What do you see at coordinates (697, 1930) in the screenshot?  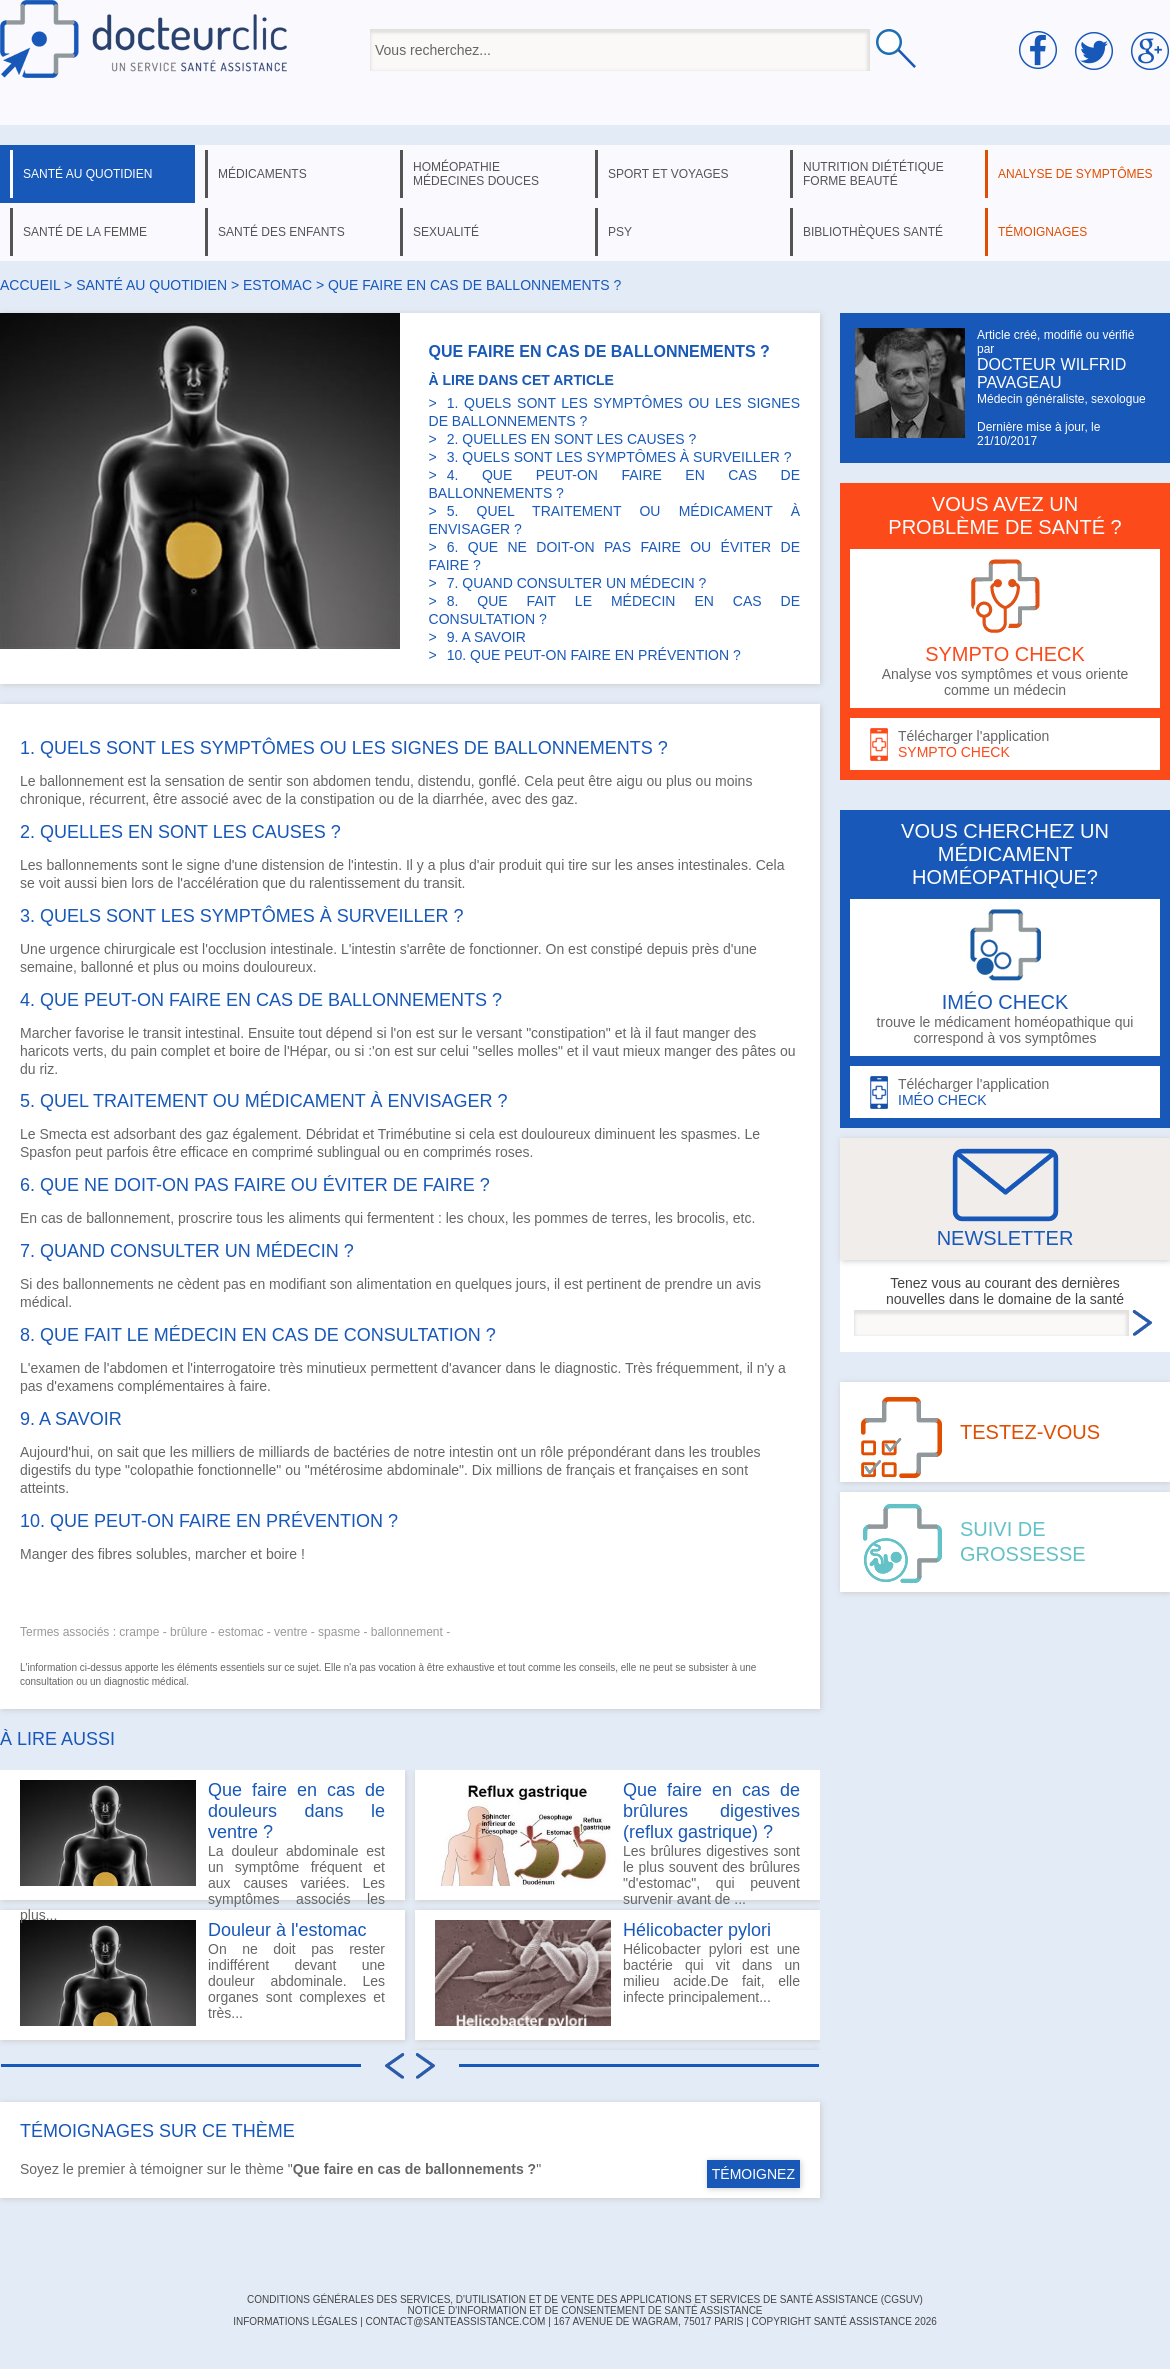 I see `Hélicobacter pylori` at bounding box center [697, 1930].